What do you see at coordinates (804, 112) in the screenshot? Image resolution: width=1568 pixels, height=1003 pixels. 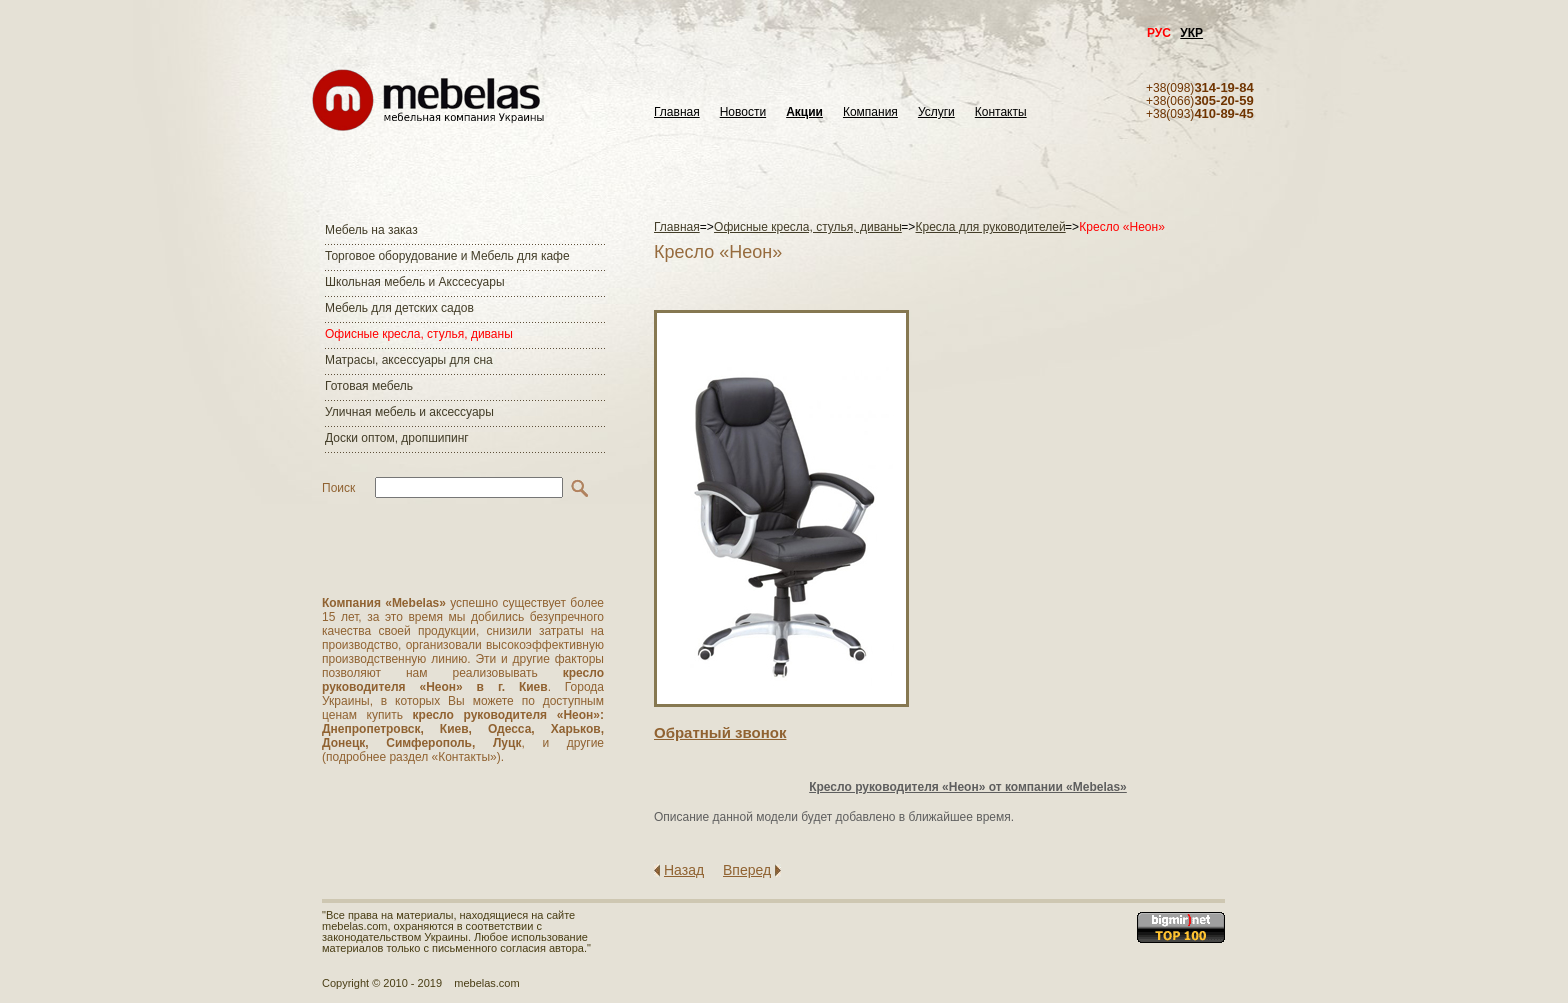 I see `Акции` at bounding box center [804, 112].